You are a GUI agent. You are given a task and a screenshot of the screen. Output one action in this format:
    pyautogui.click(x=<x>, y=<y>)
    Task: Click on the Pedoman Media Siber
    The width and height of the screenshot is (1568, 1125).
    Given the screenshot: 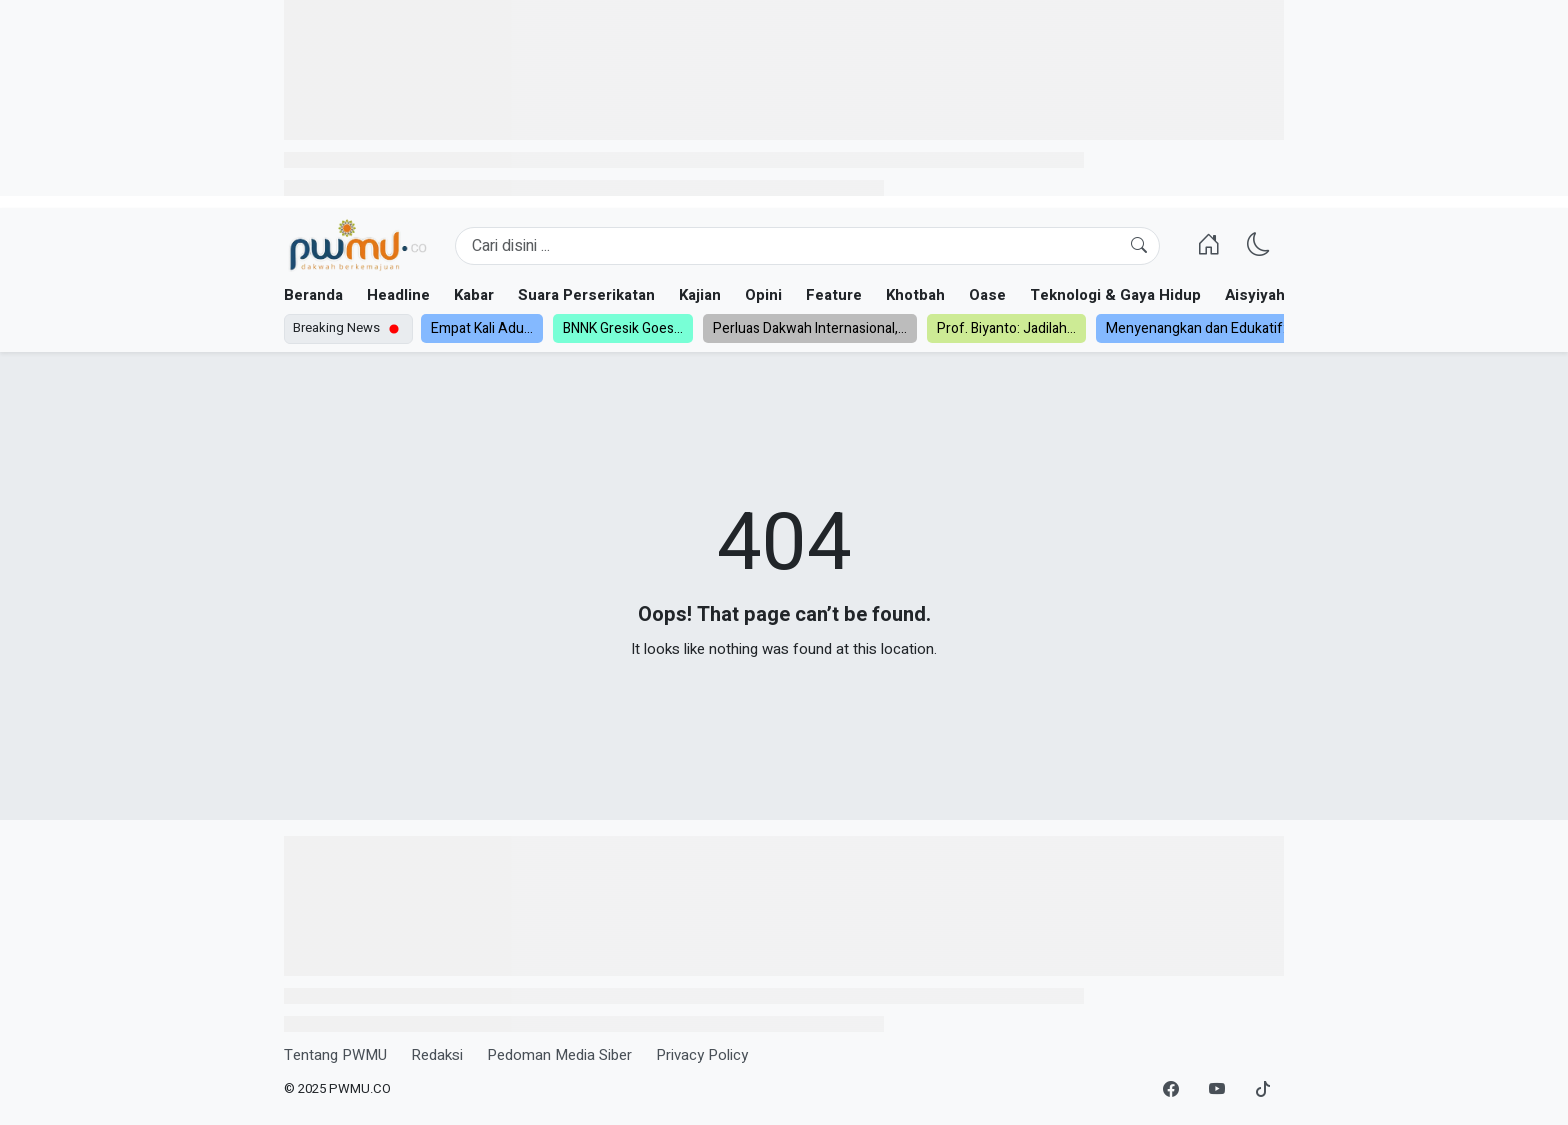 What is the action you would take?
    pyautogui.click(x=559, y=1055)
    